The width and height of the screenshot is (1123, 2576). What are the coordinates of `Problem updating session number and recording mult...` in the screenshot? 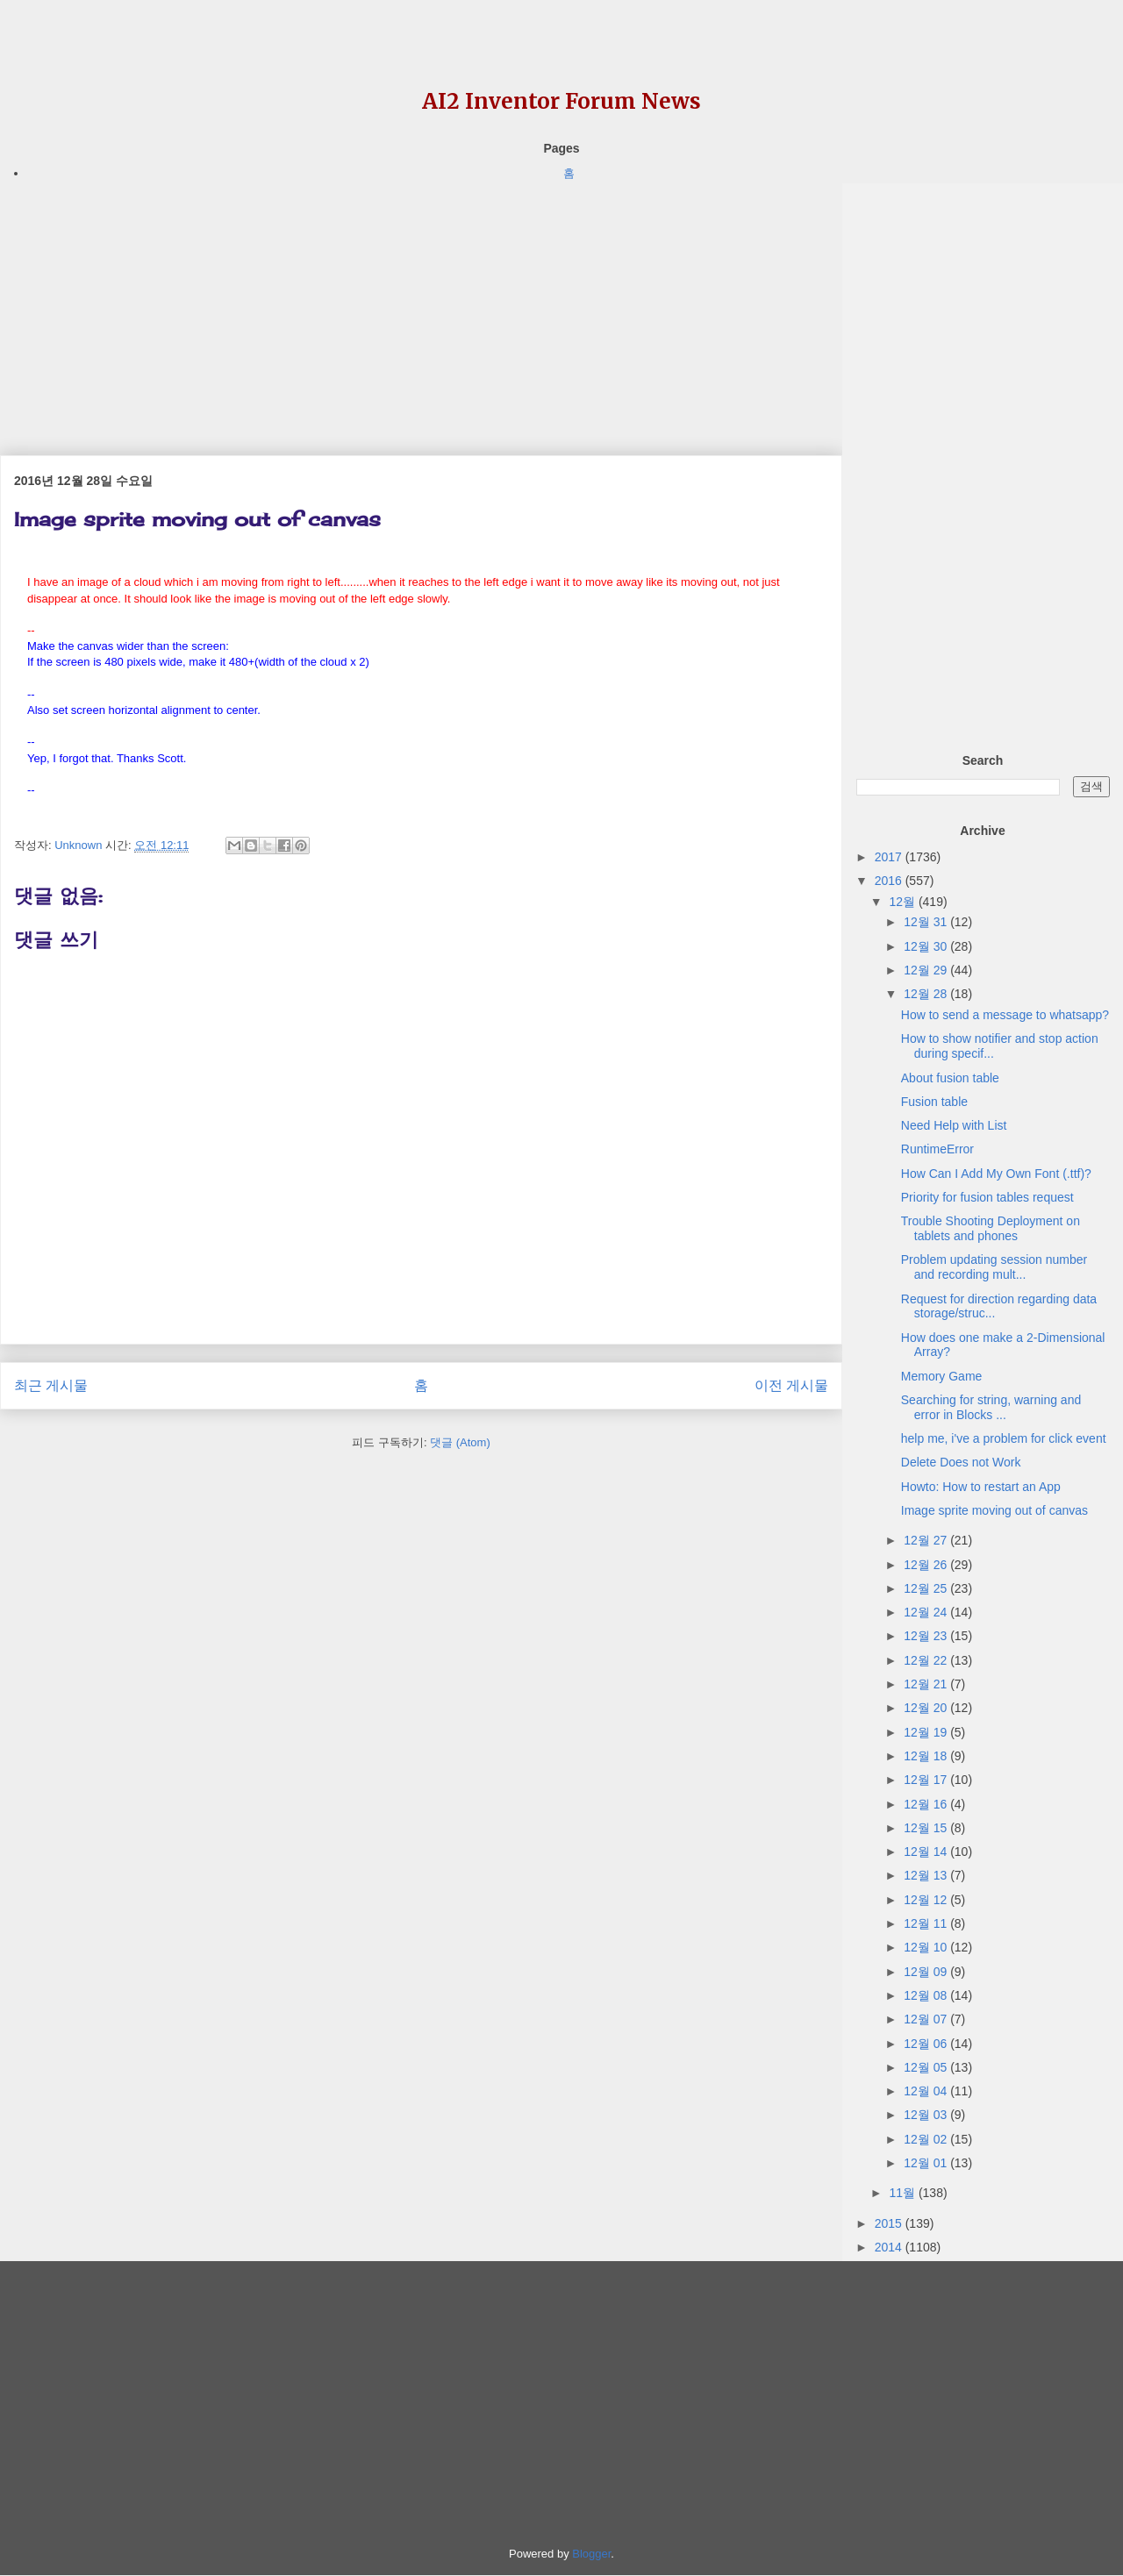 It's located at (994, 1266).